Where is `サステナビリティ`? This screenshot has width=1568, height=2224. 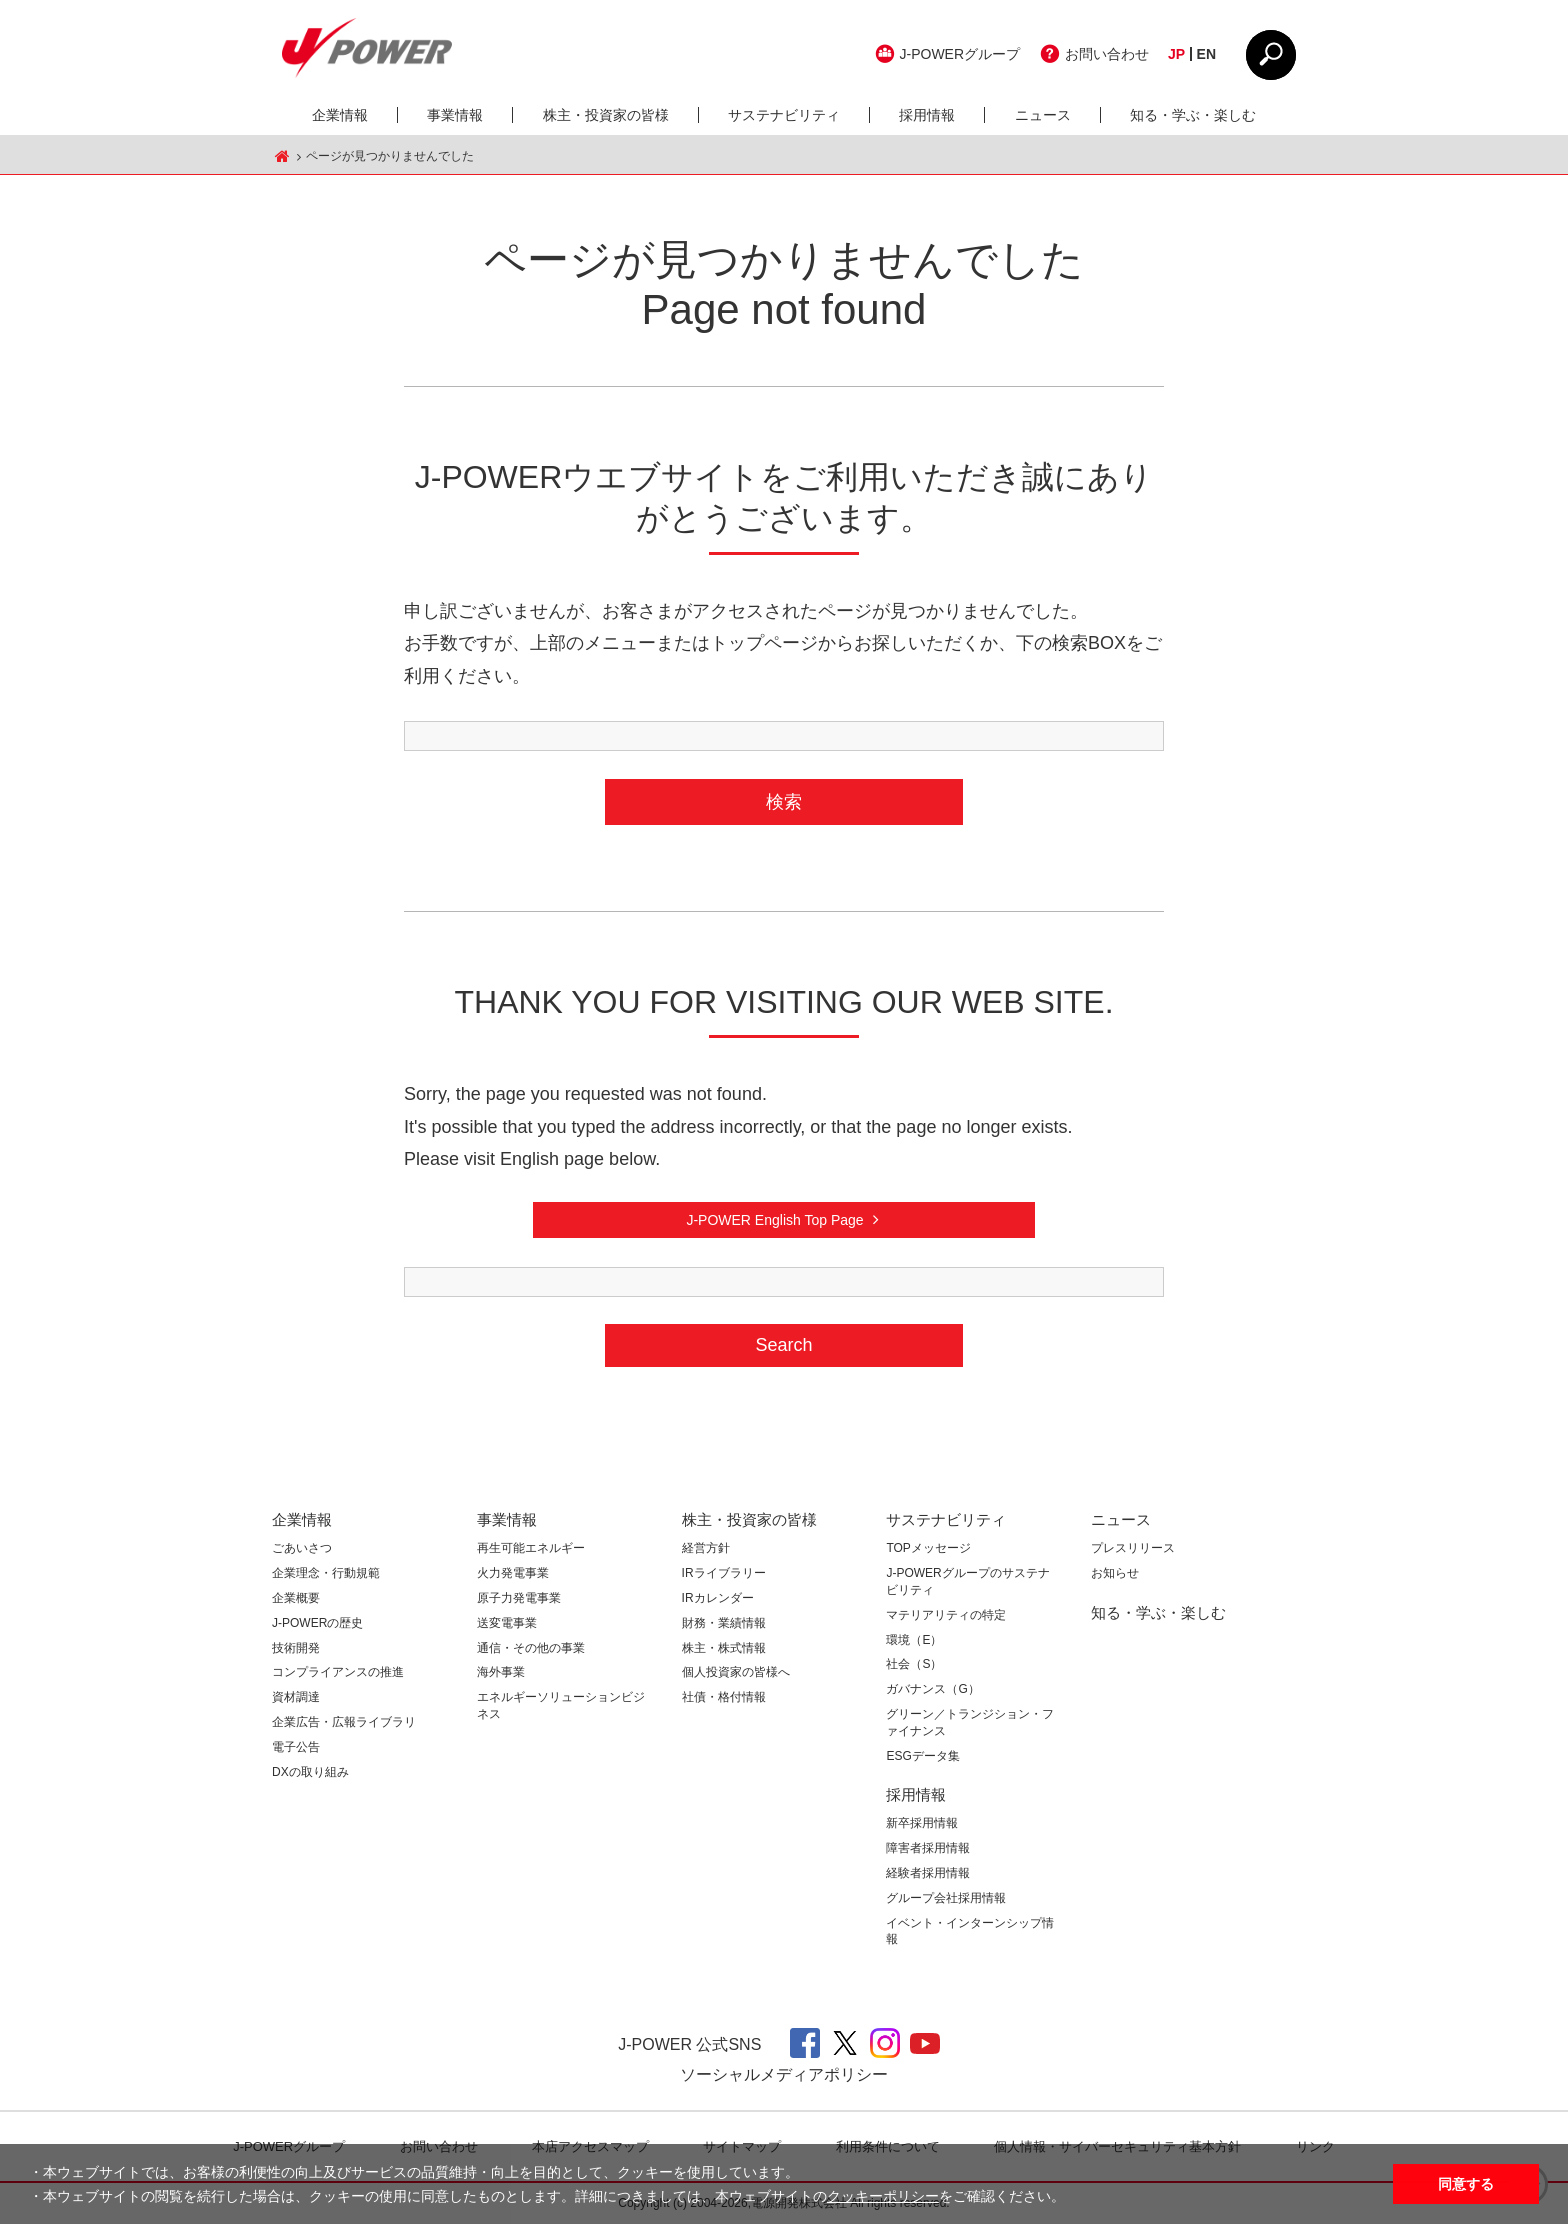 サステナビリティ is located at coordinates (784, 115).